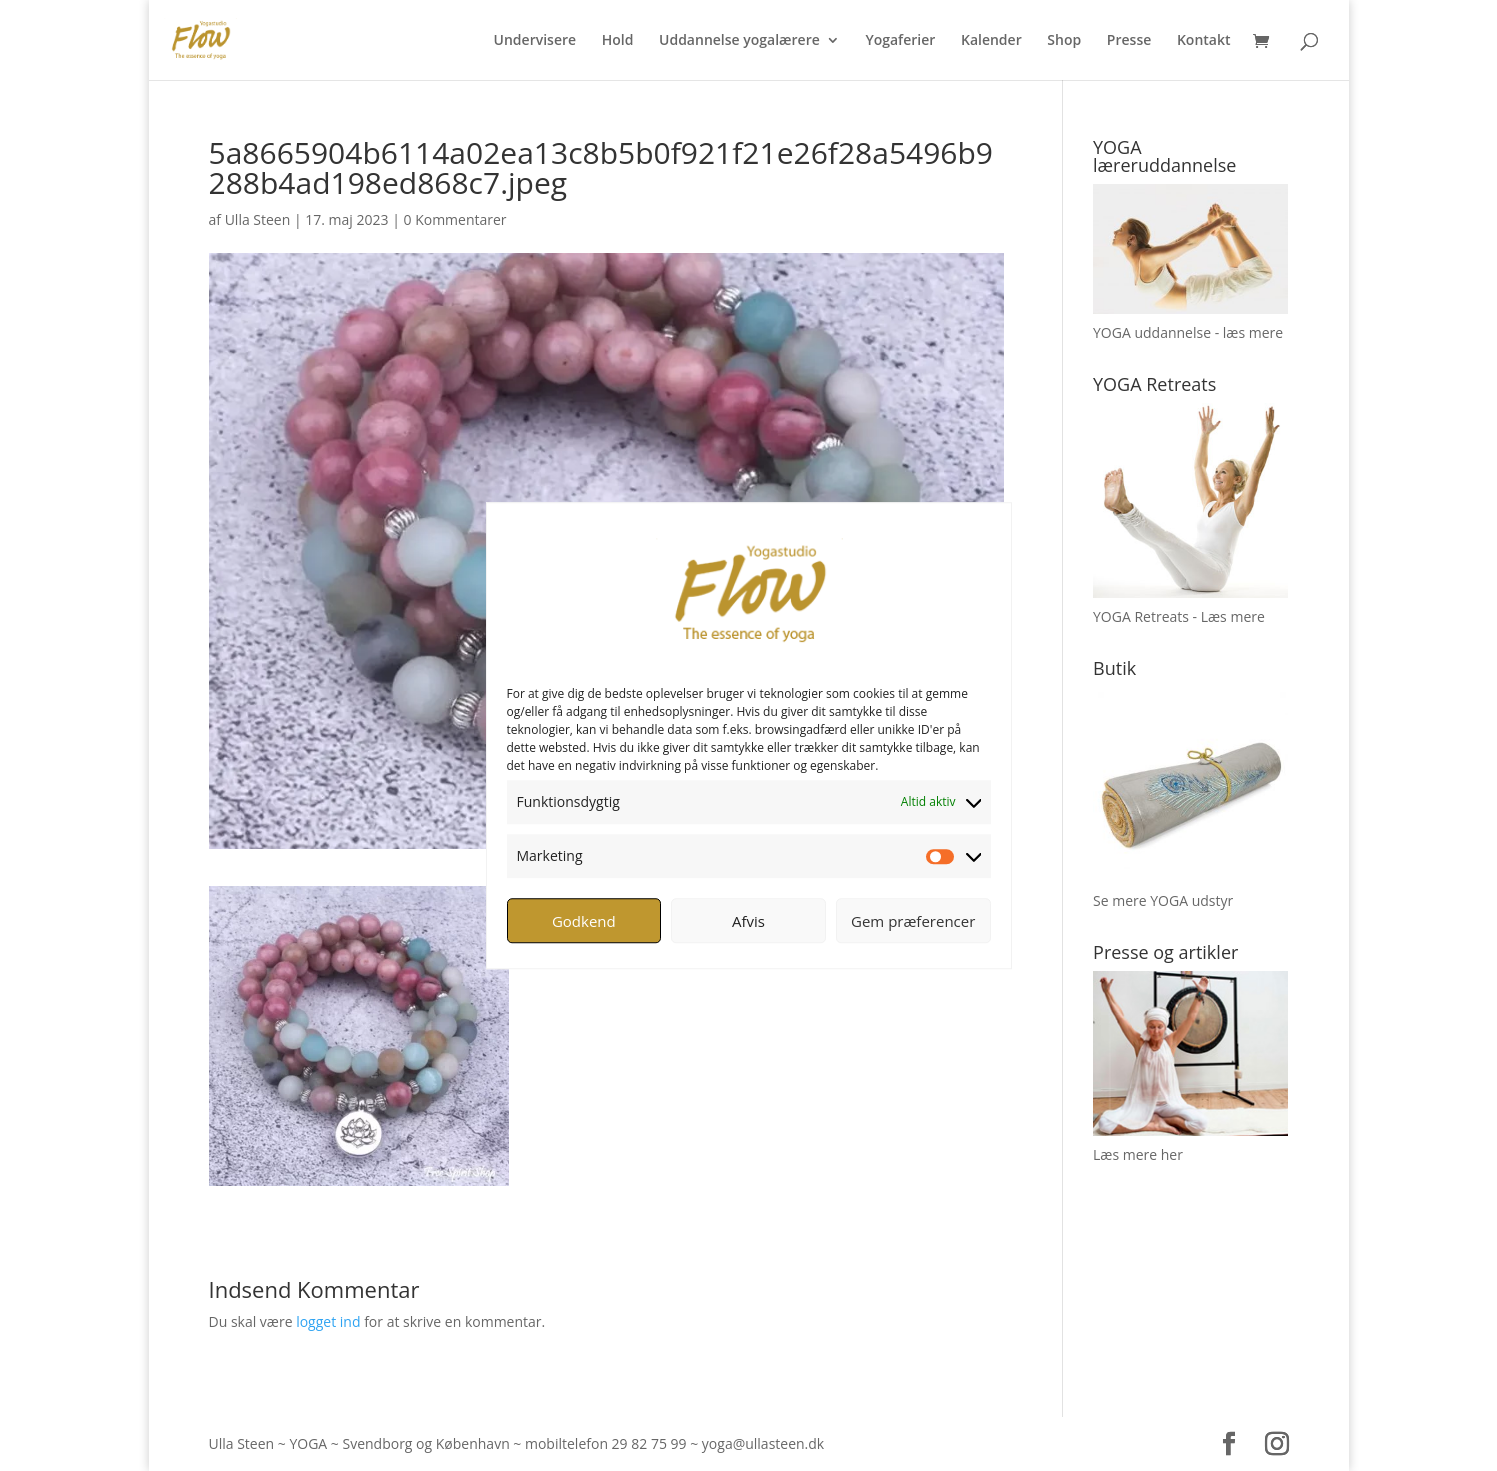  Describe the element at coordinates (1129, 41) in the screenshot. I see `Presse` at that location.